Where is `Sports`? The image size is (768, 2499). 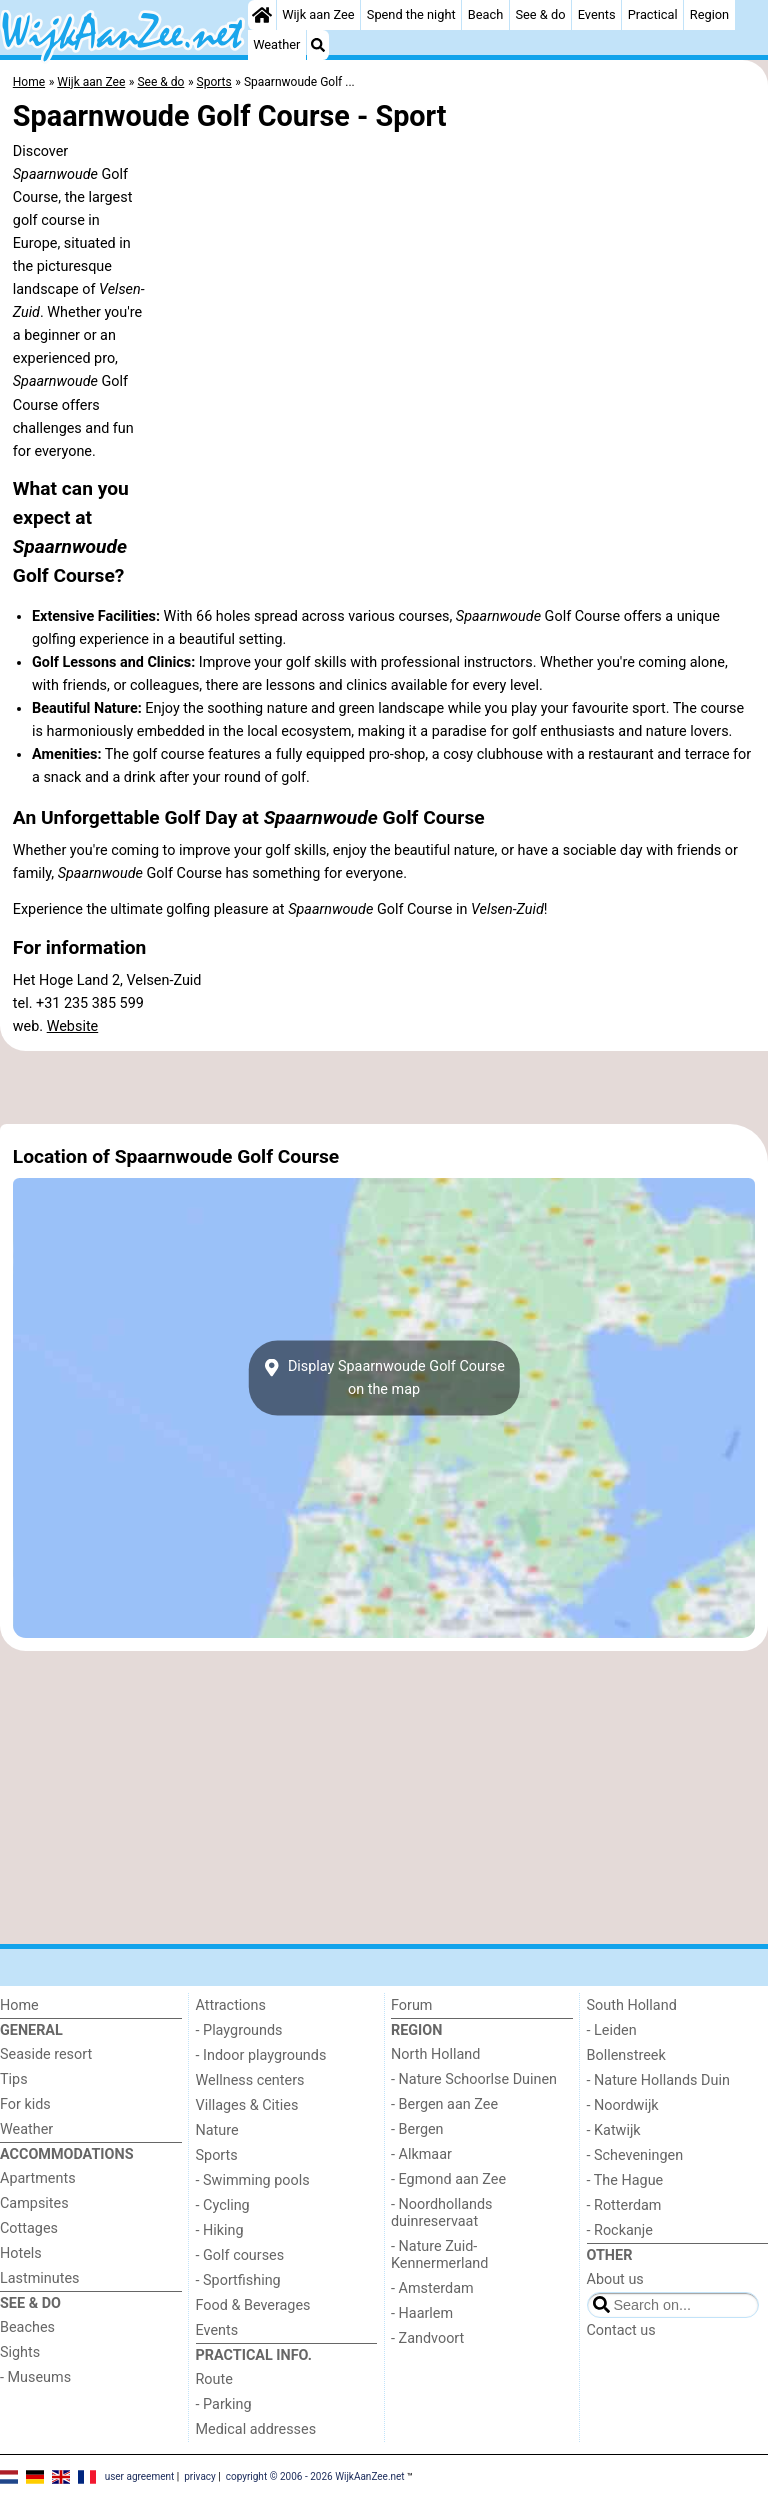
Sports is located at coordinates (217, 2155).